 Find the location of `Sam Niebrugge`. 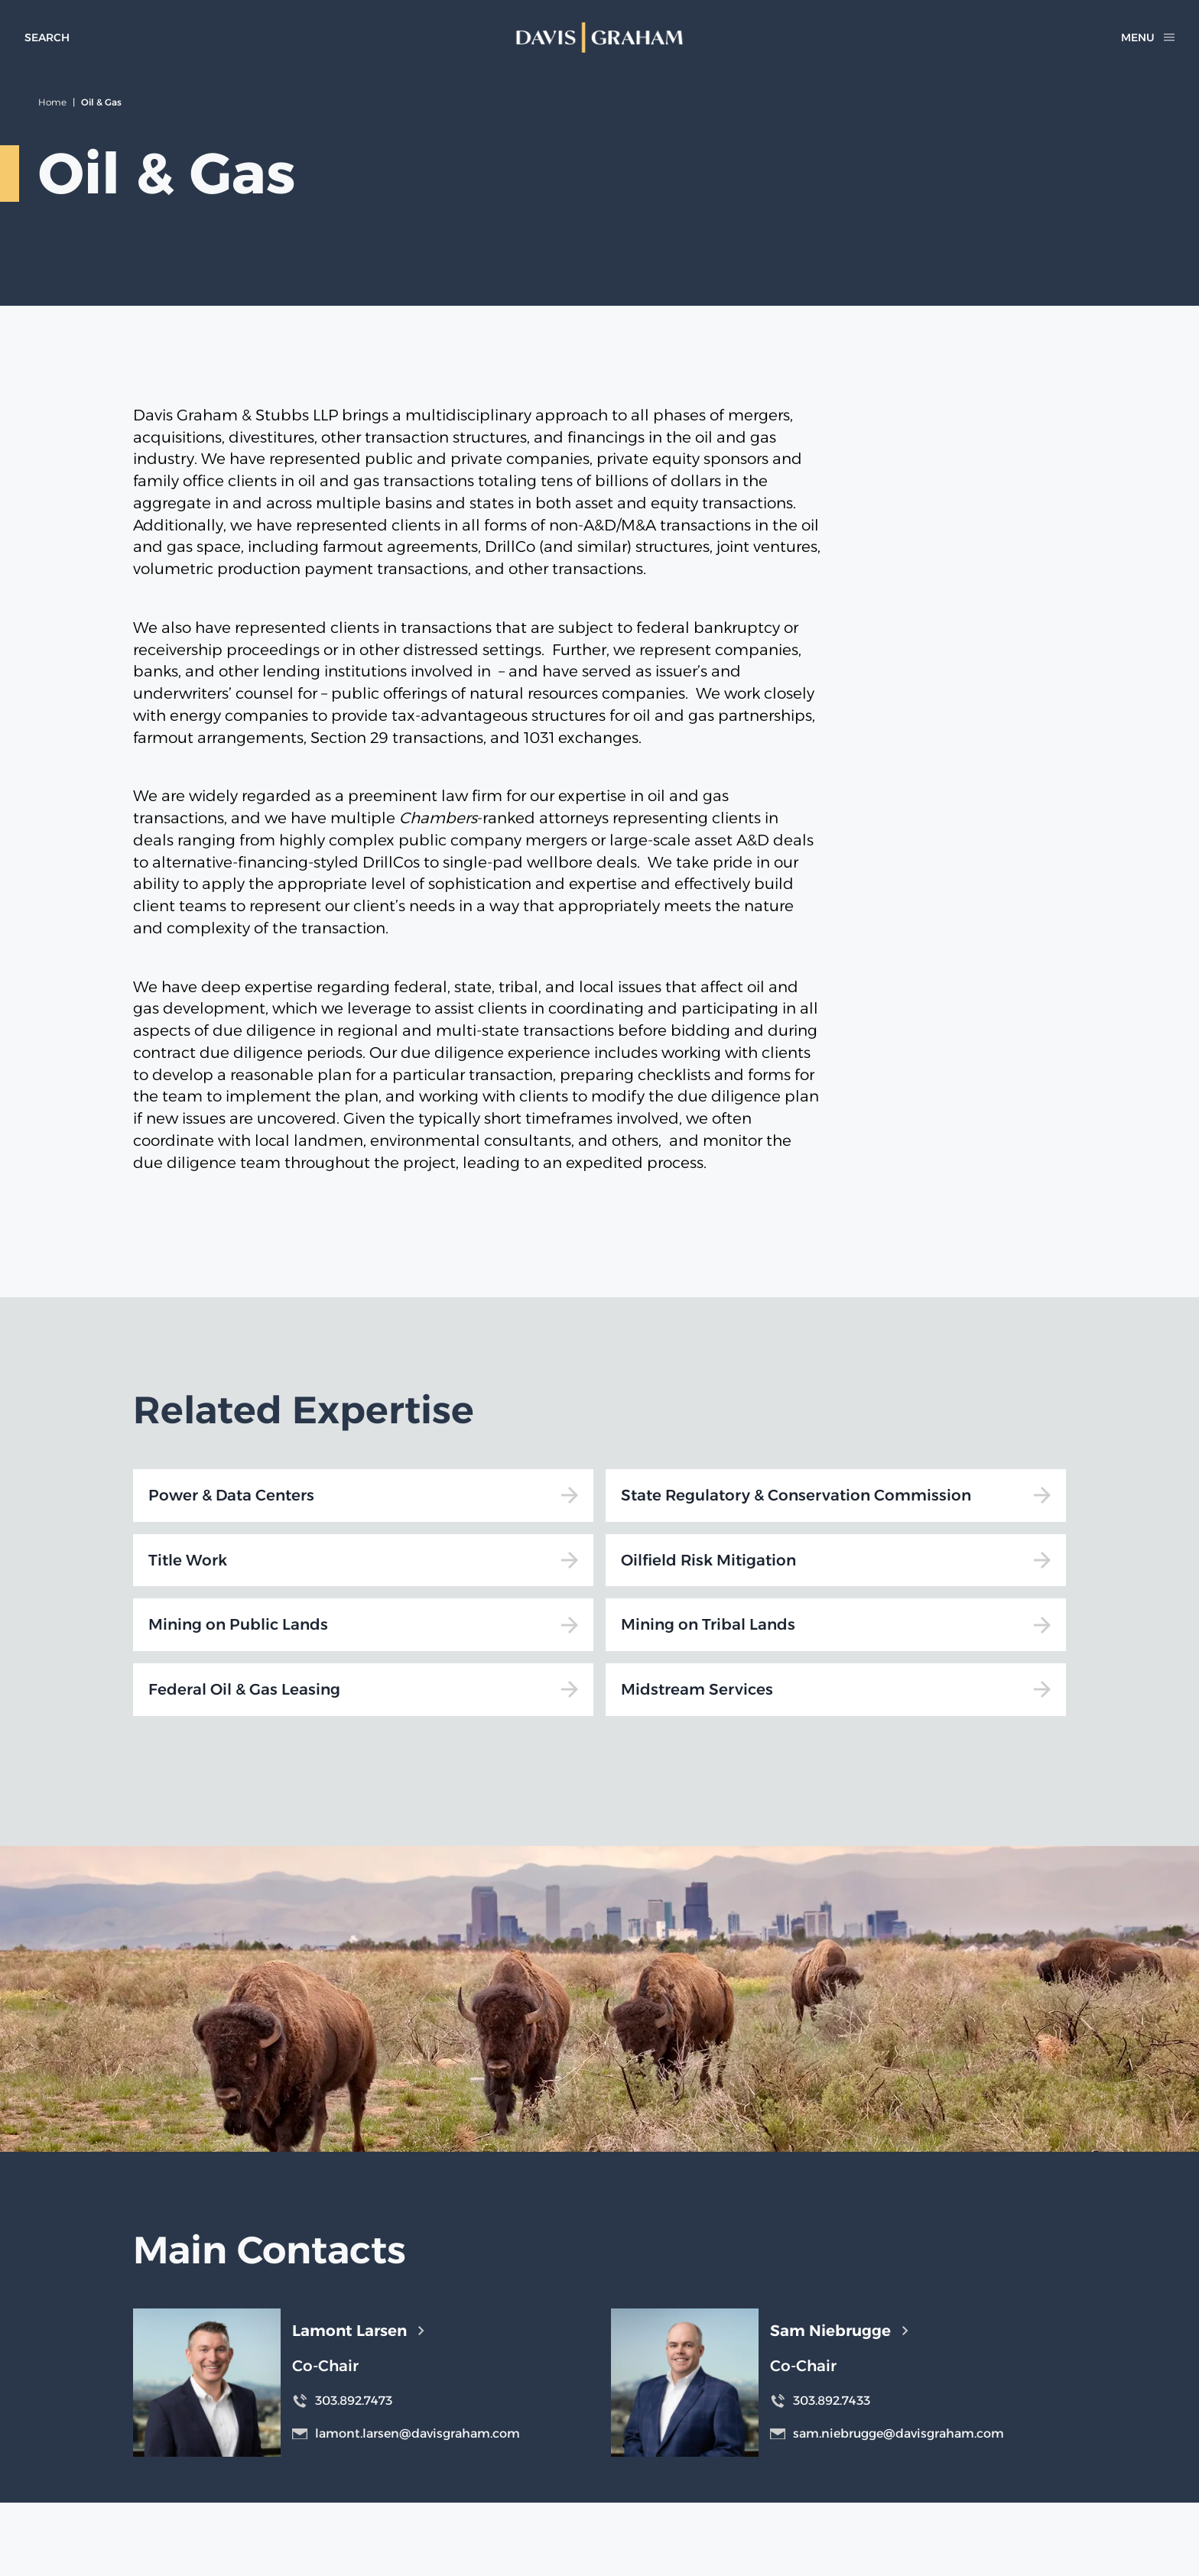

Sam Niebrugge is located at coordinates (839, 2330).